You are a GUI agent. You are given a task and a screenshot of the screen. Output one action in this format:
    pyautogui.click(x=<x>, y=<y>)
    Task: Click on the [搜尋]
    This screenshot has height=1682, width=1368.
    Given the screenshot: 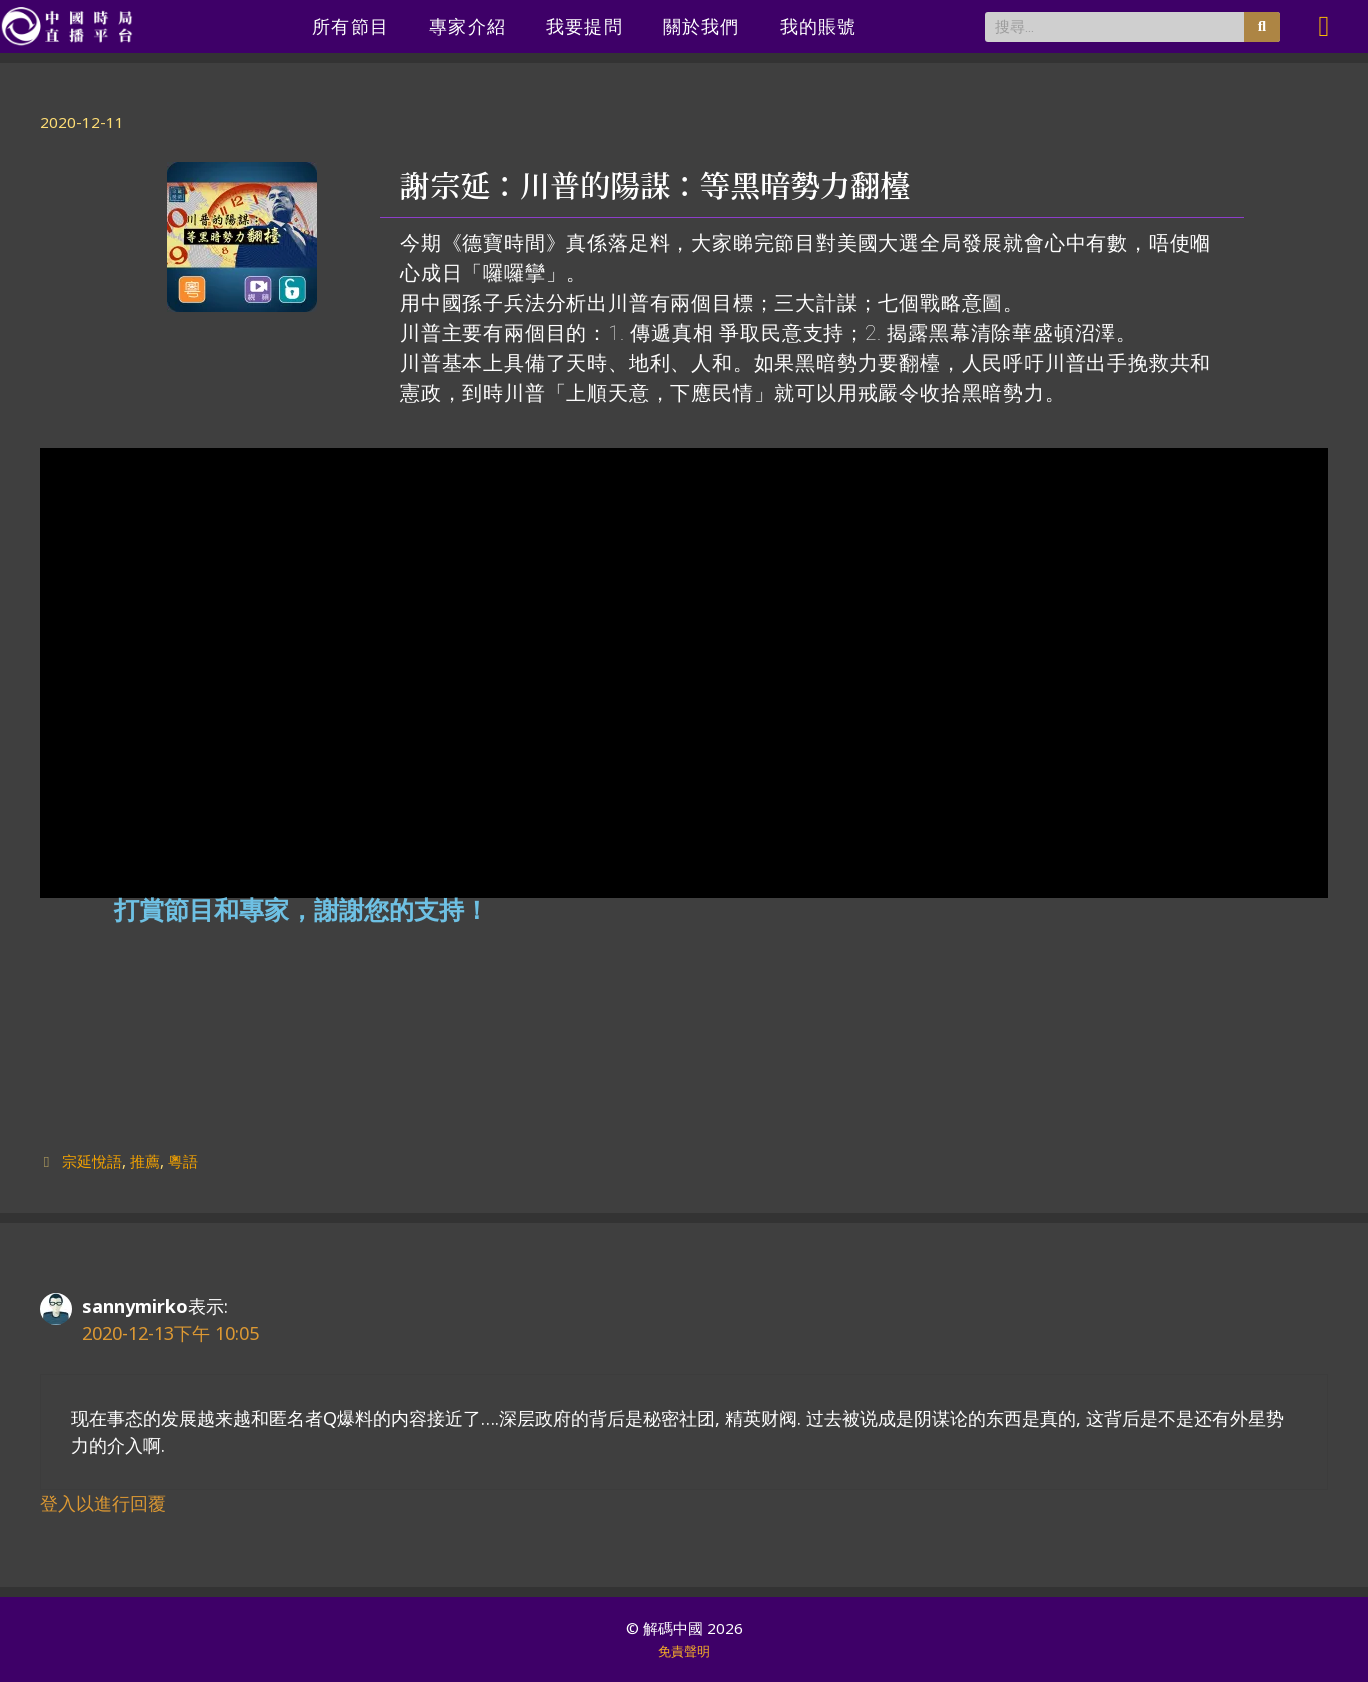 What is the action you would take?
    pyautogui.click(x=1262, y=27)
    